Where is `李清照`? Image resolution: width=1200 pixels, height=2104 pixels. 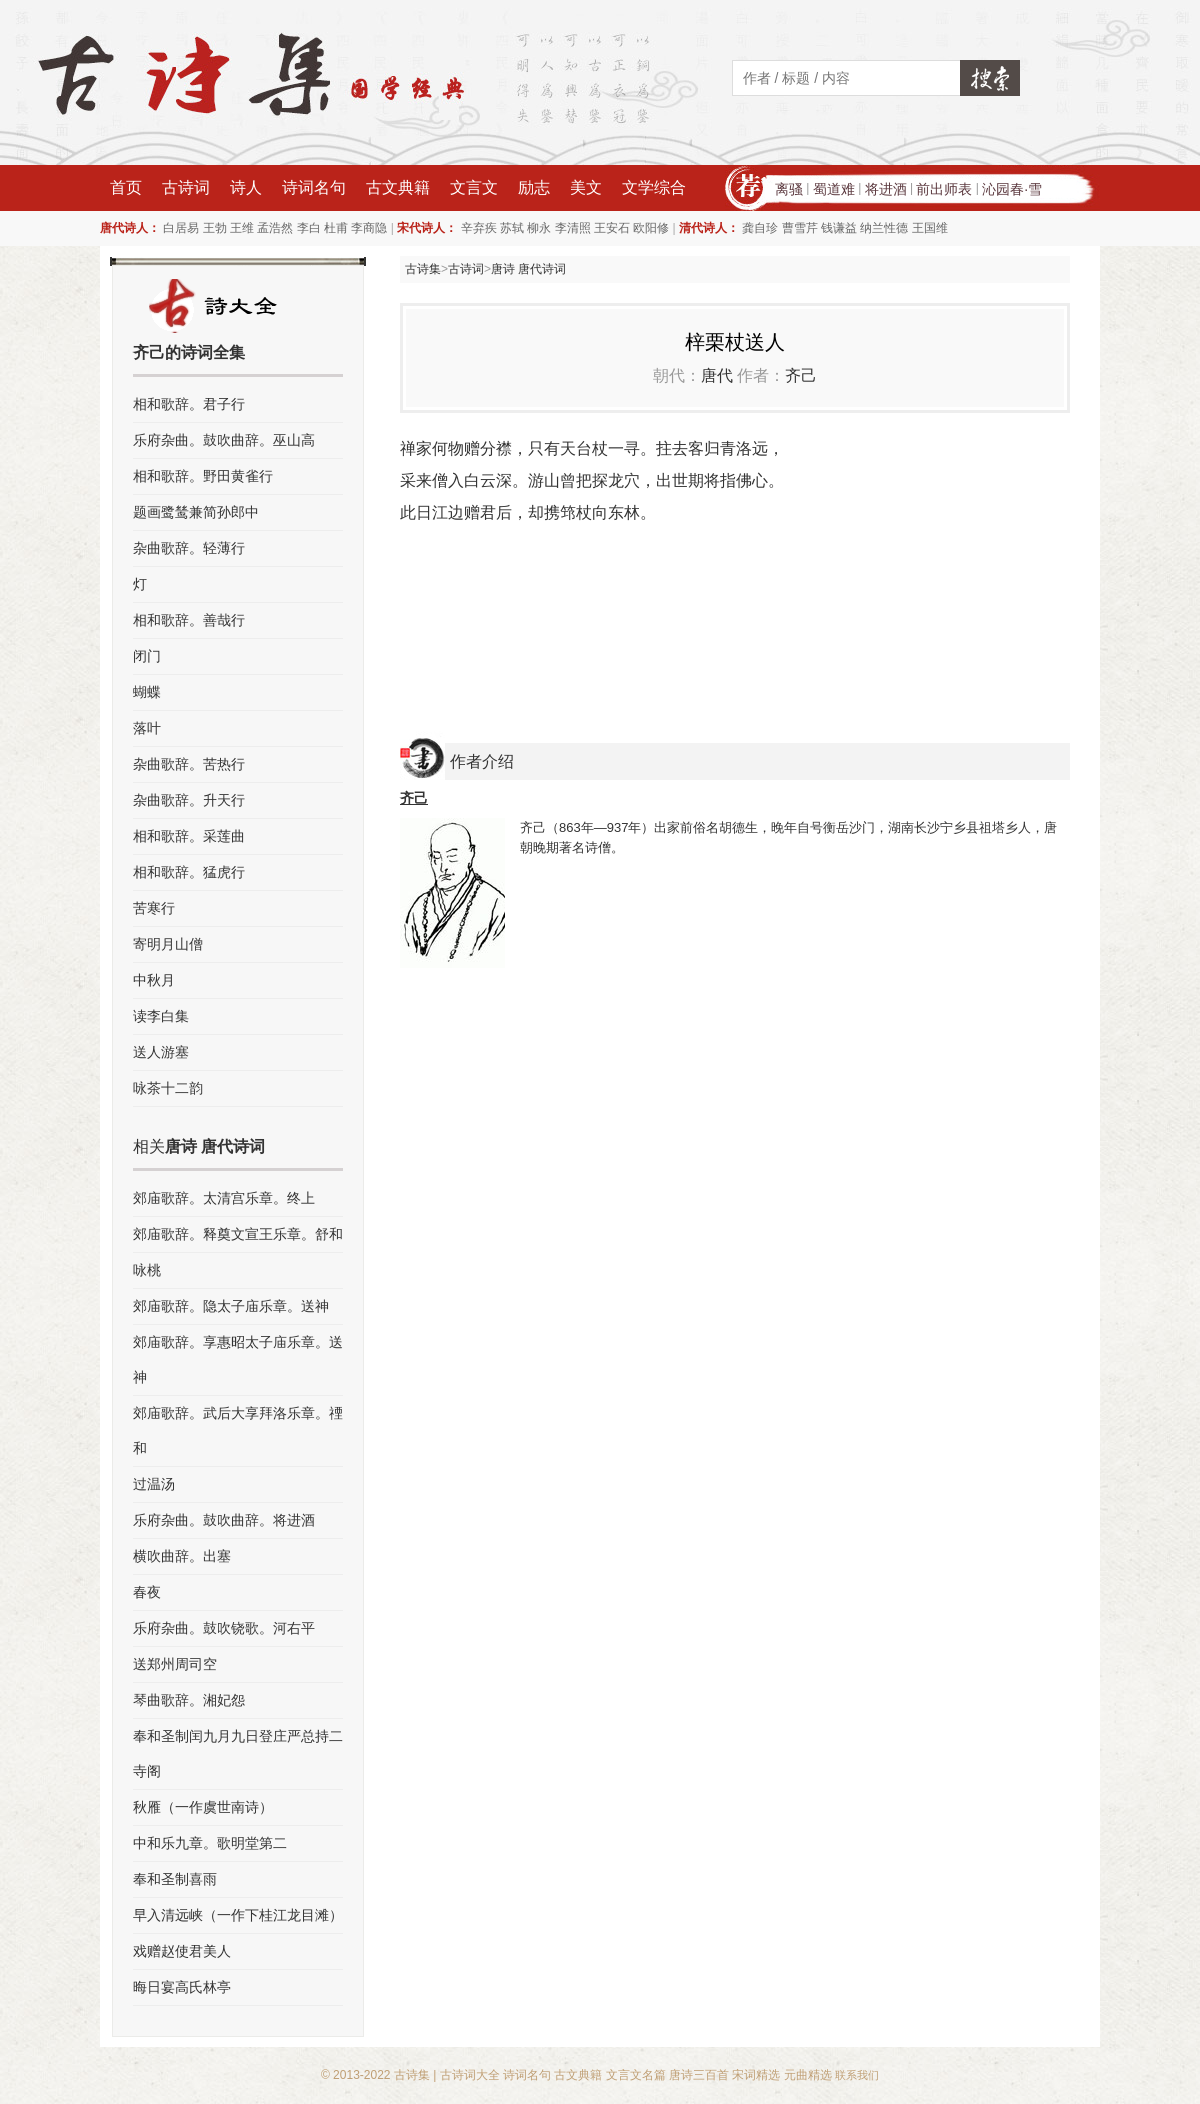 李清照 is located at coordinates (573, 228).